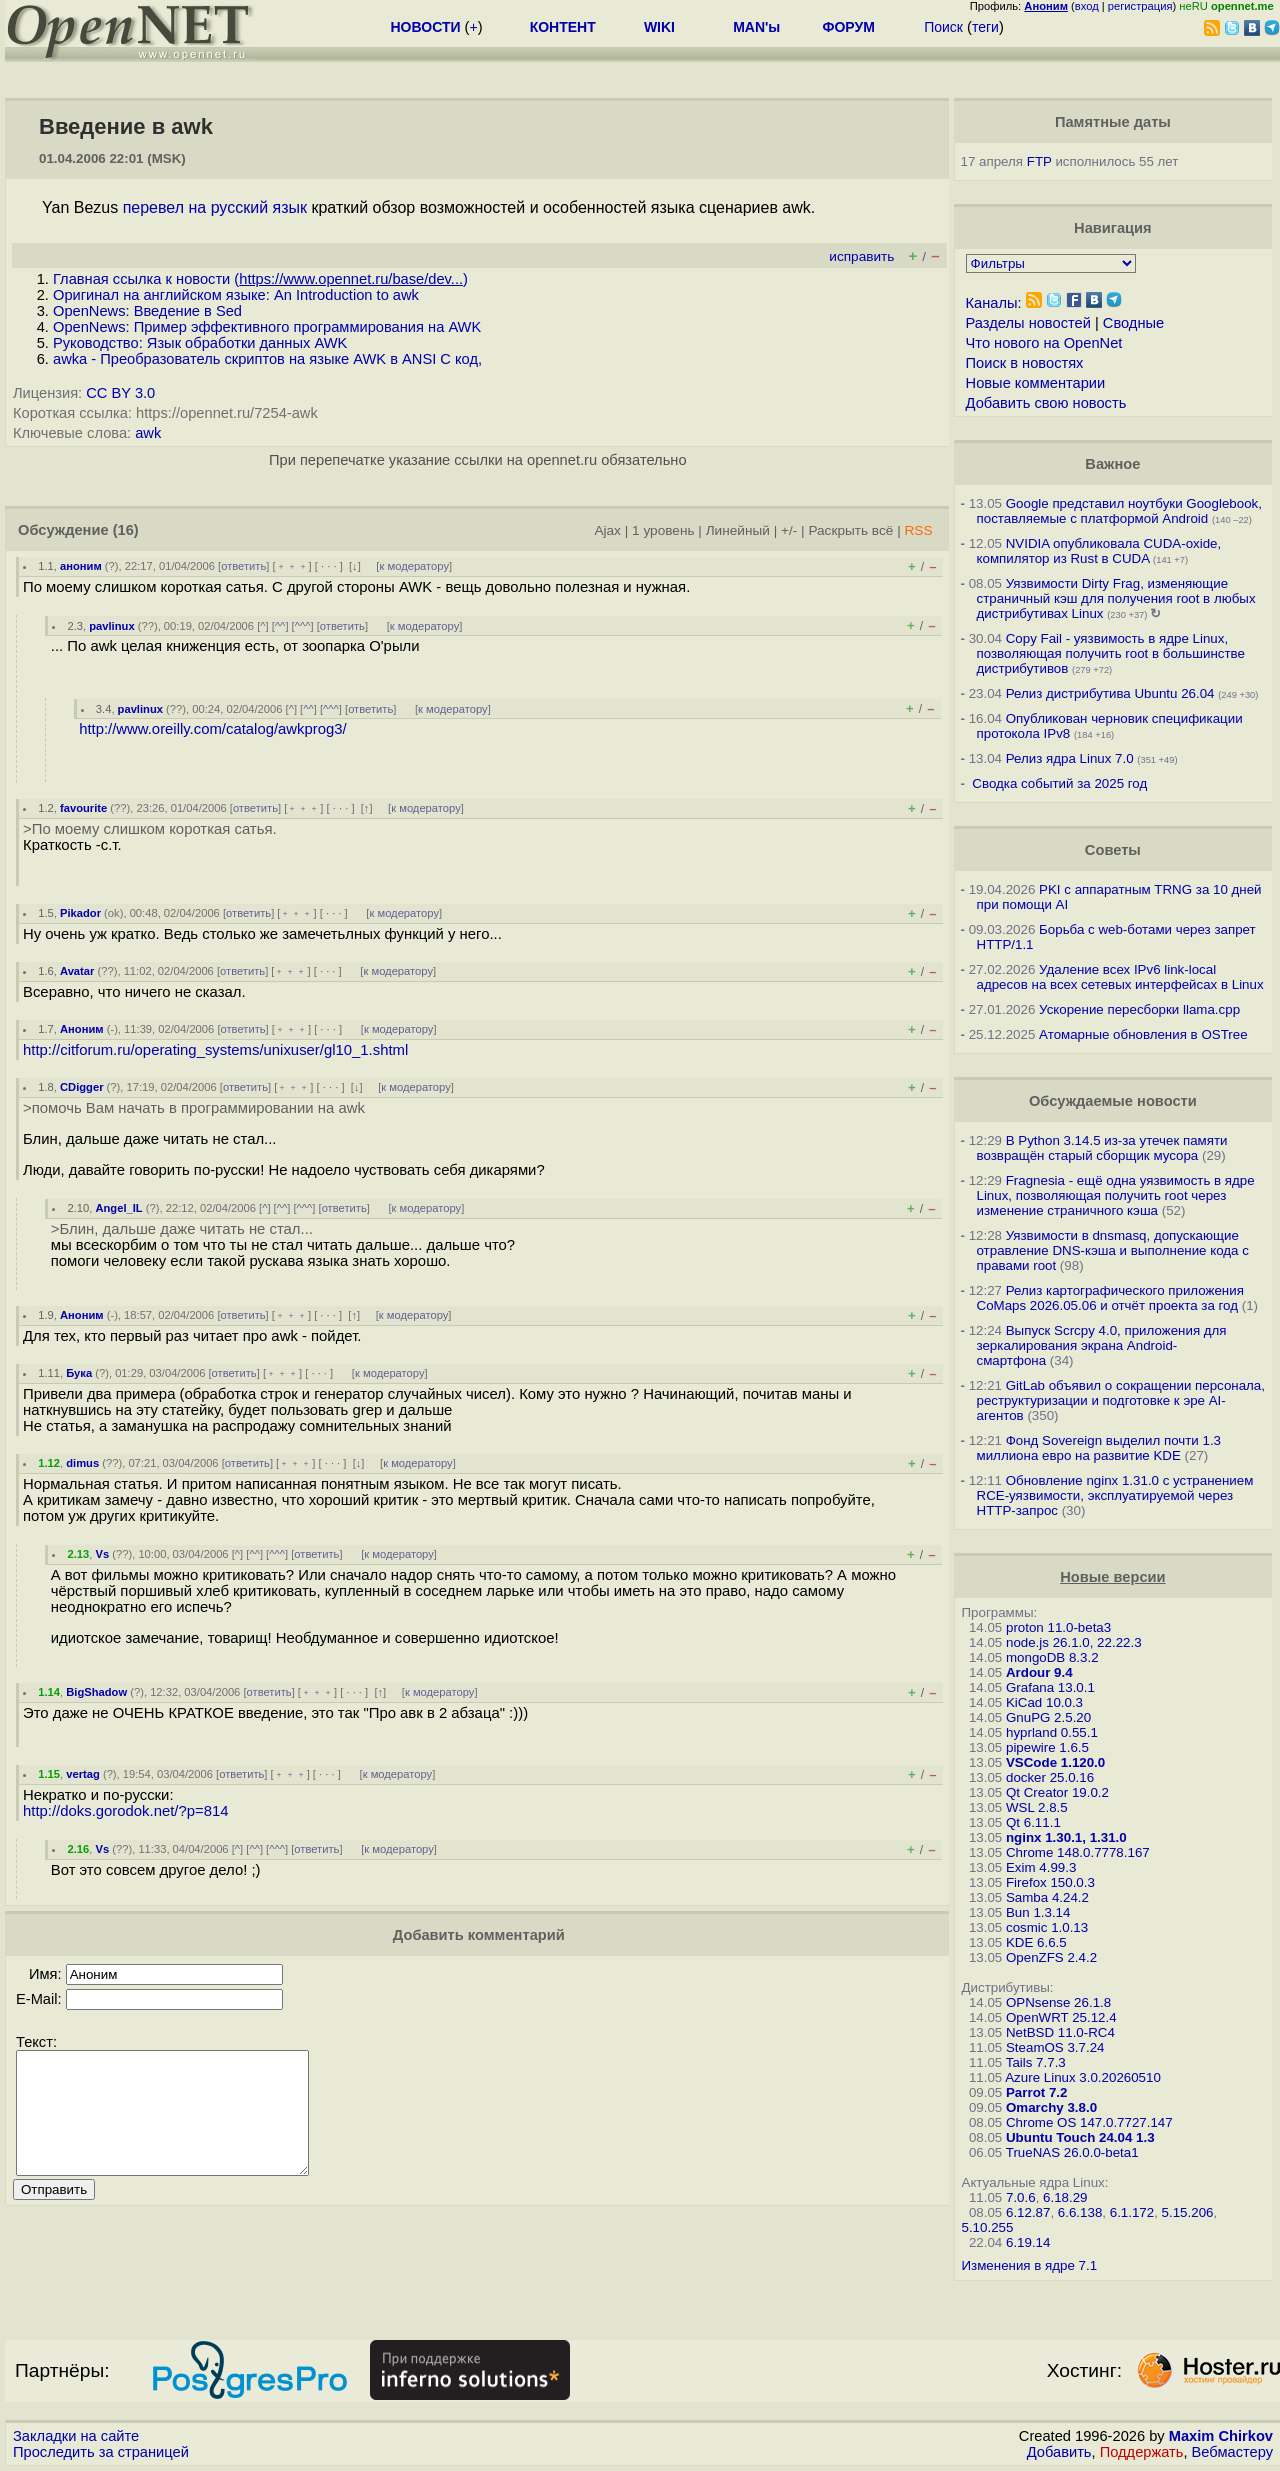 The height and width of the screenshot is (2471, 1280). Describe the element at coordinates (267, 327) in the screenshot. I see `OpenNews: Пример эффективного программирования на AWK` at that location.